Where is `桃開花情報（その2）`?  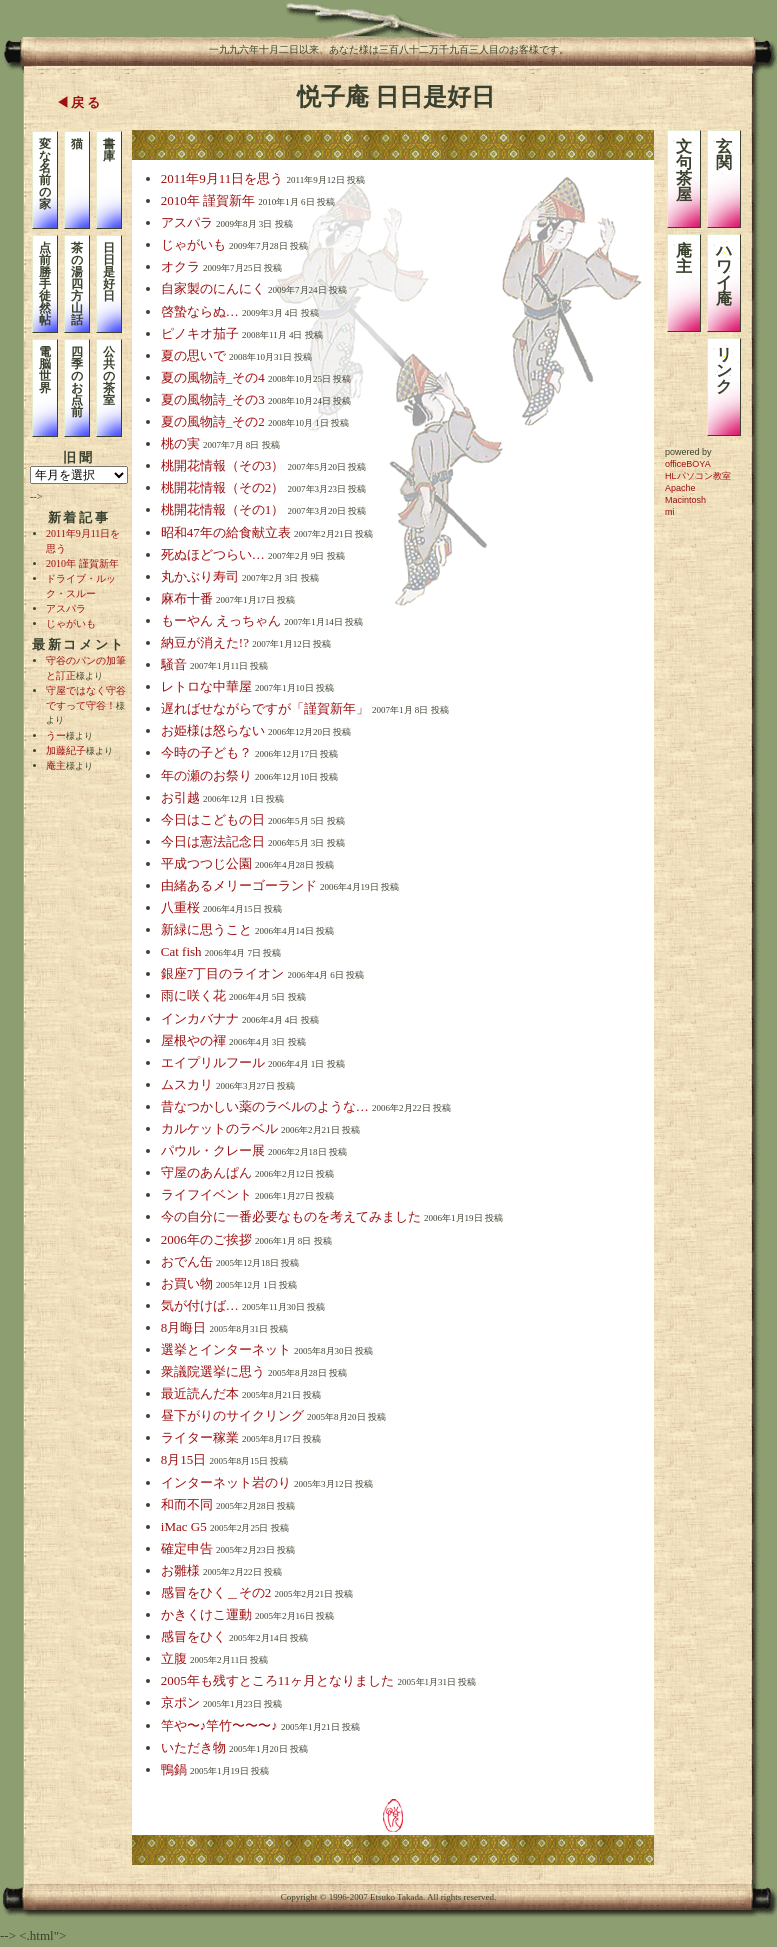 桃開花情報（その2） is located at coordinates (223, 487).